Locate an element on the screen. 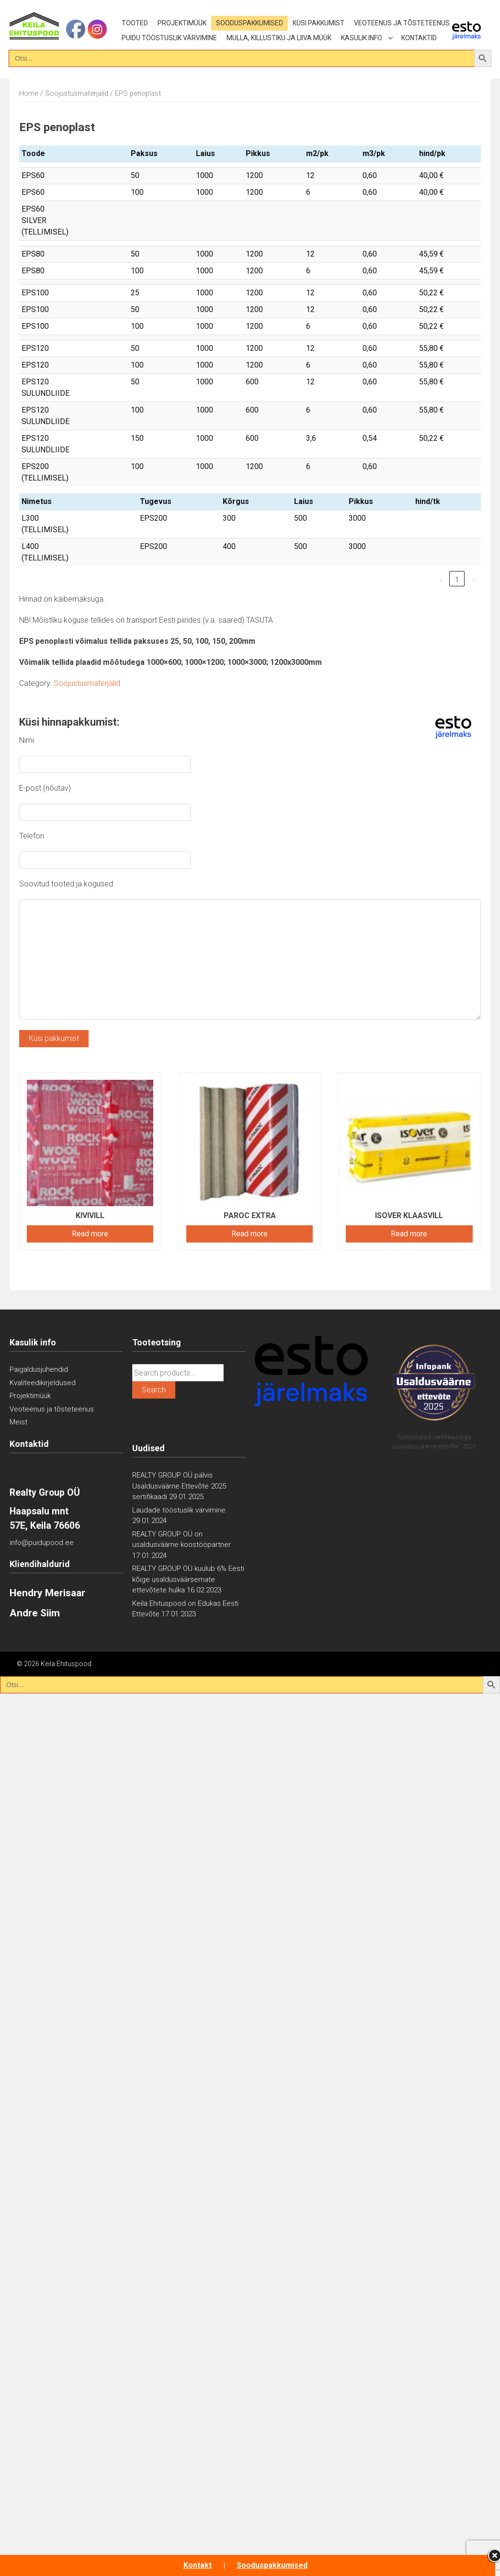  Read more [Read more about “Isover klaasvill”] is located at coordinates (409, 1233).